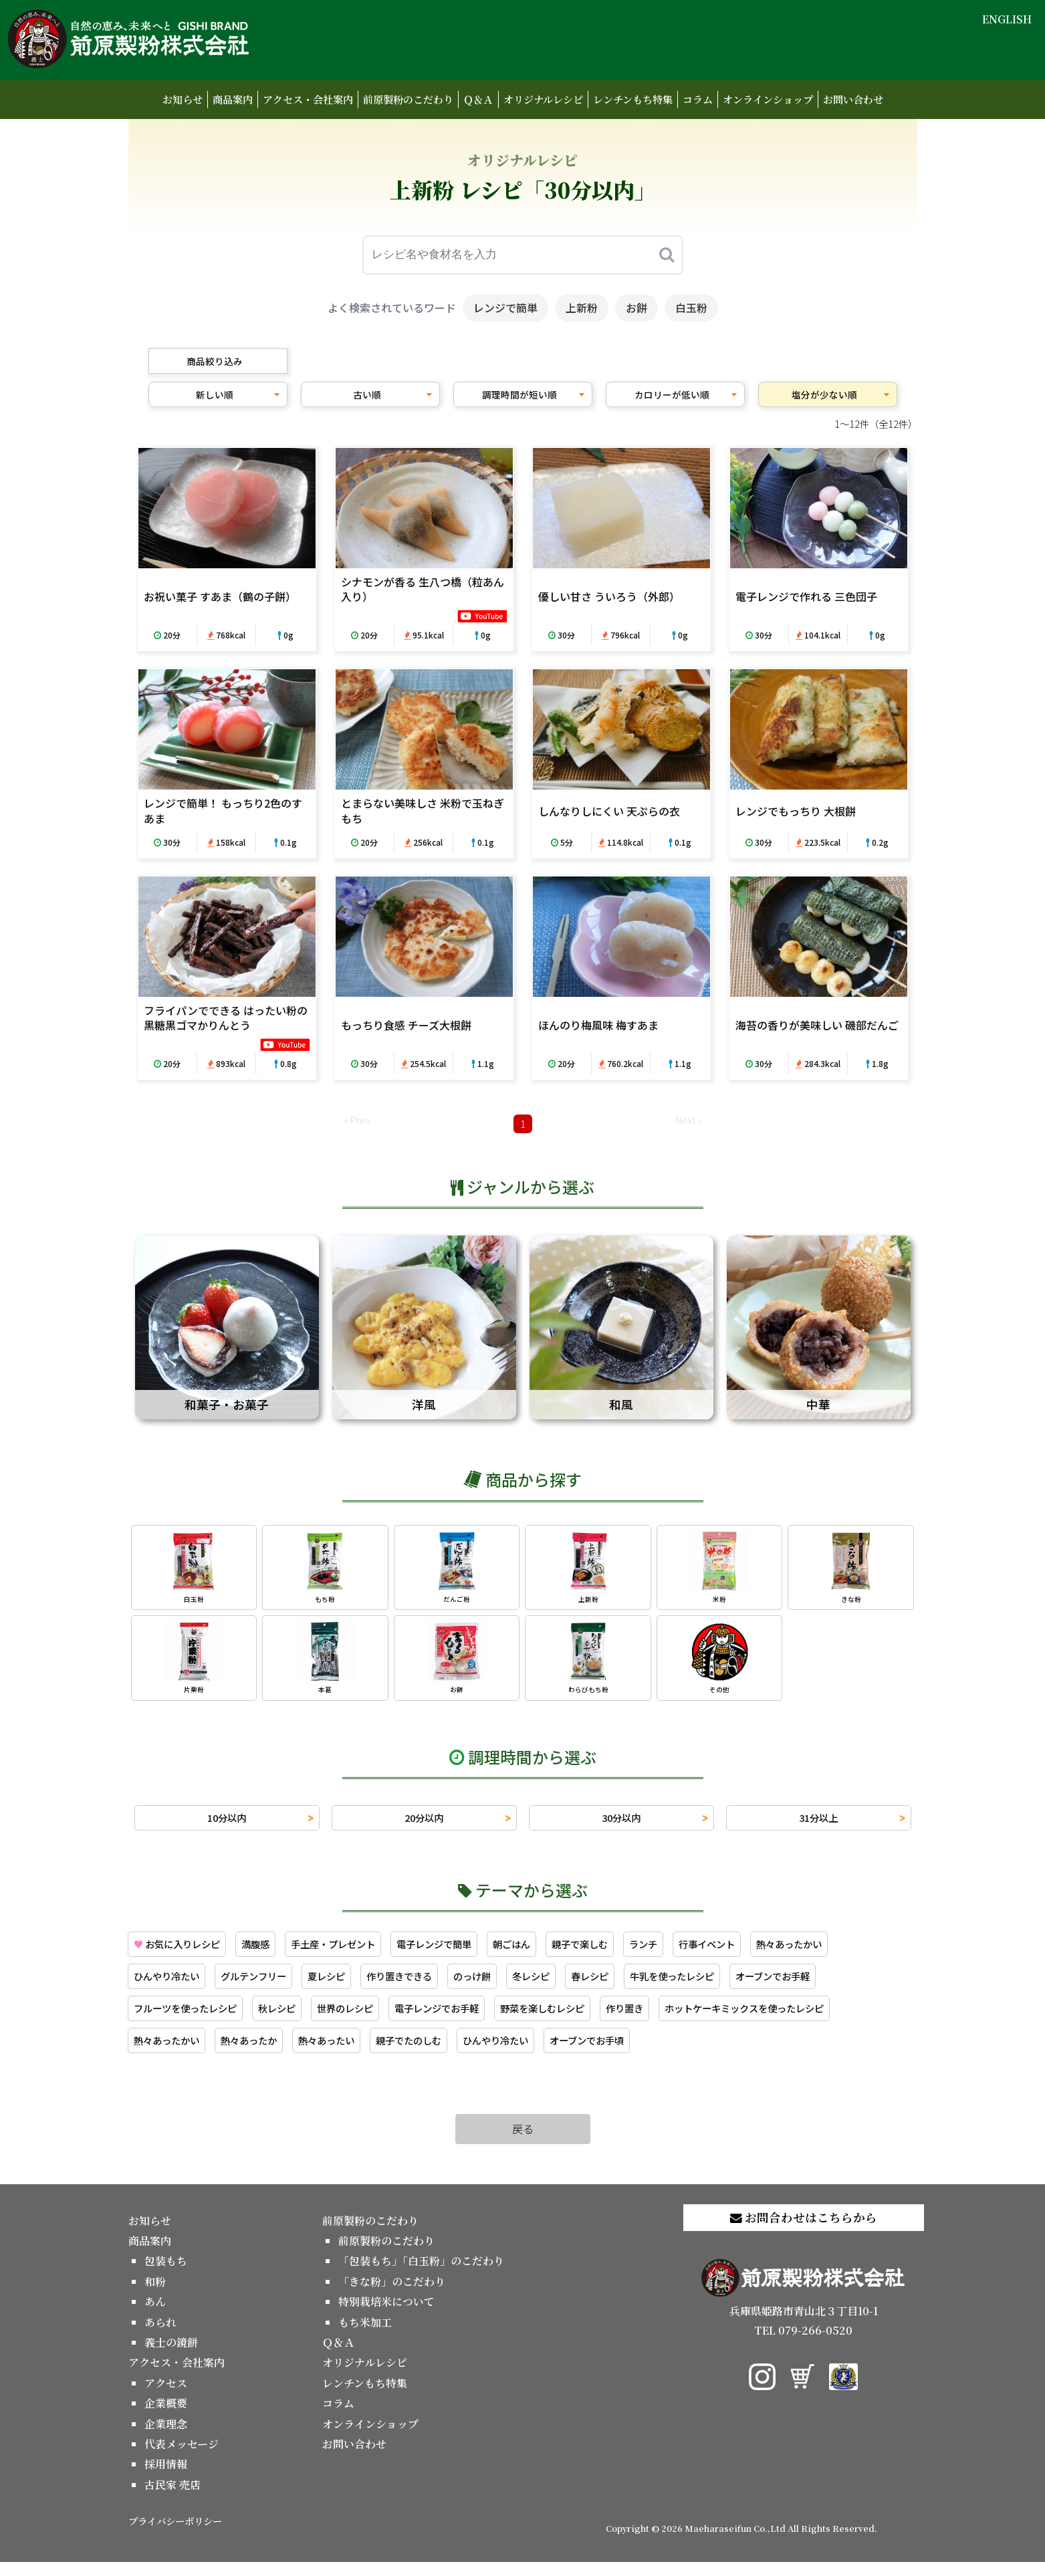  Describe the element at coordinates (421, 2274) in the screenshot. I see `「包装もち」「白玉粉」のこだわり` at that location.